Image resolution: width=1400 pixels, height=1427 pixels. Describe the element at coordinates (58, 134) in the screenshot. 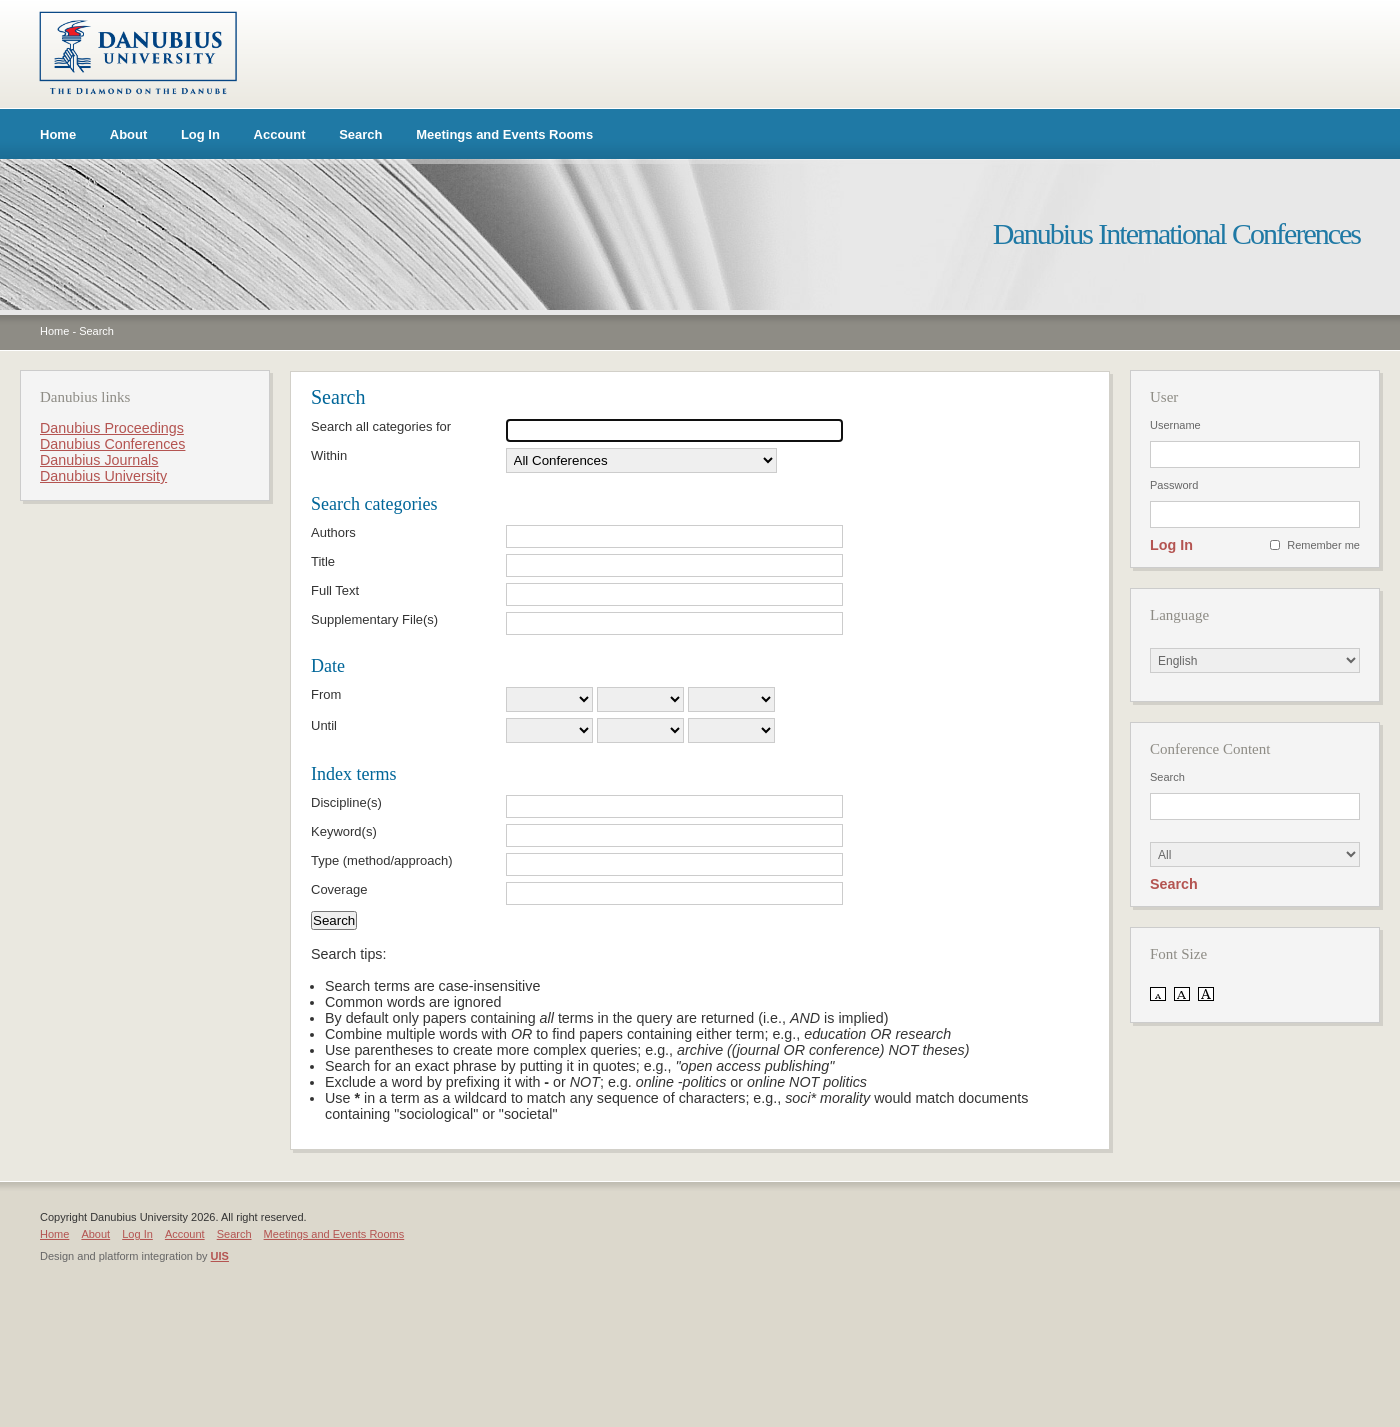

I see `Home` at that location.